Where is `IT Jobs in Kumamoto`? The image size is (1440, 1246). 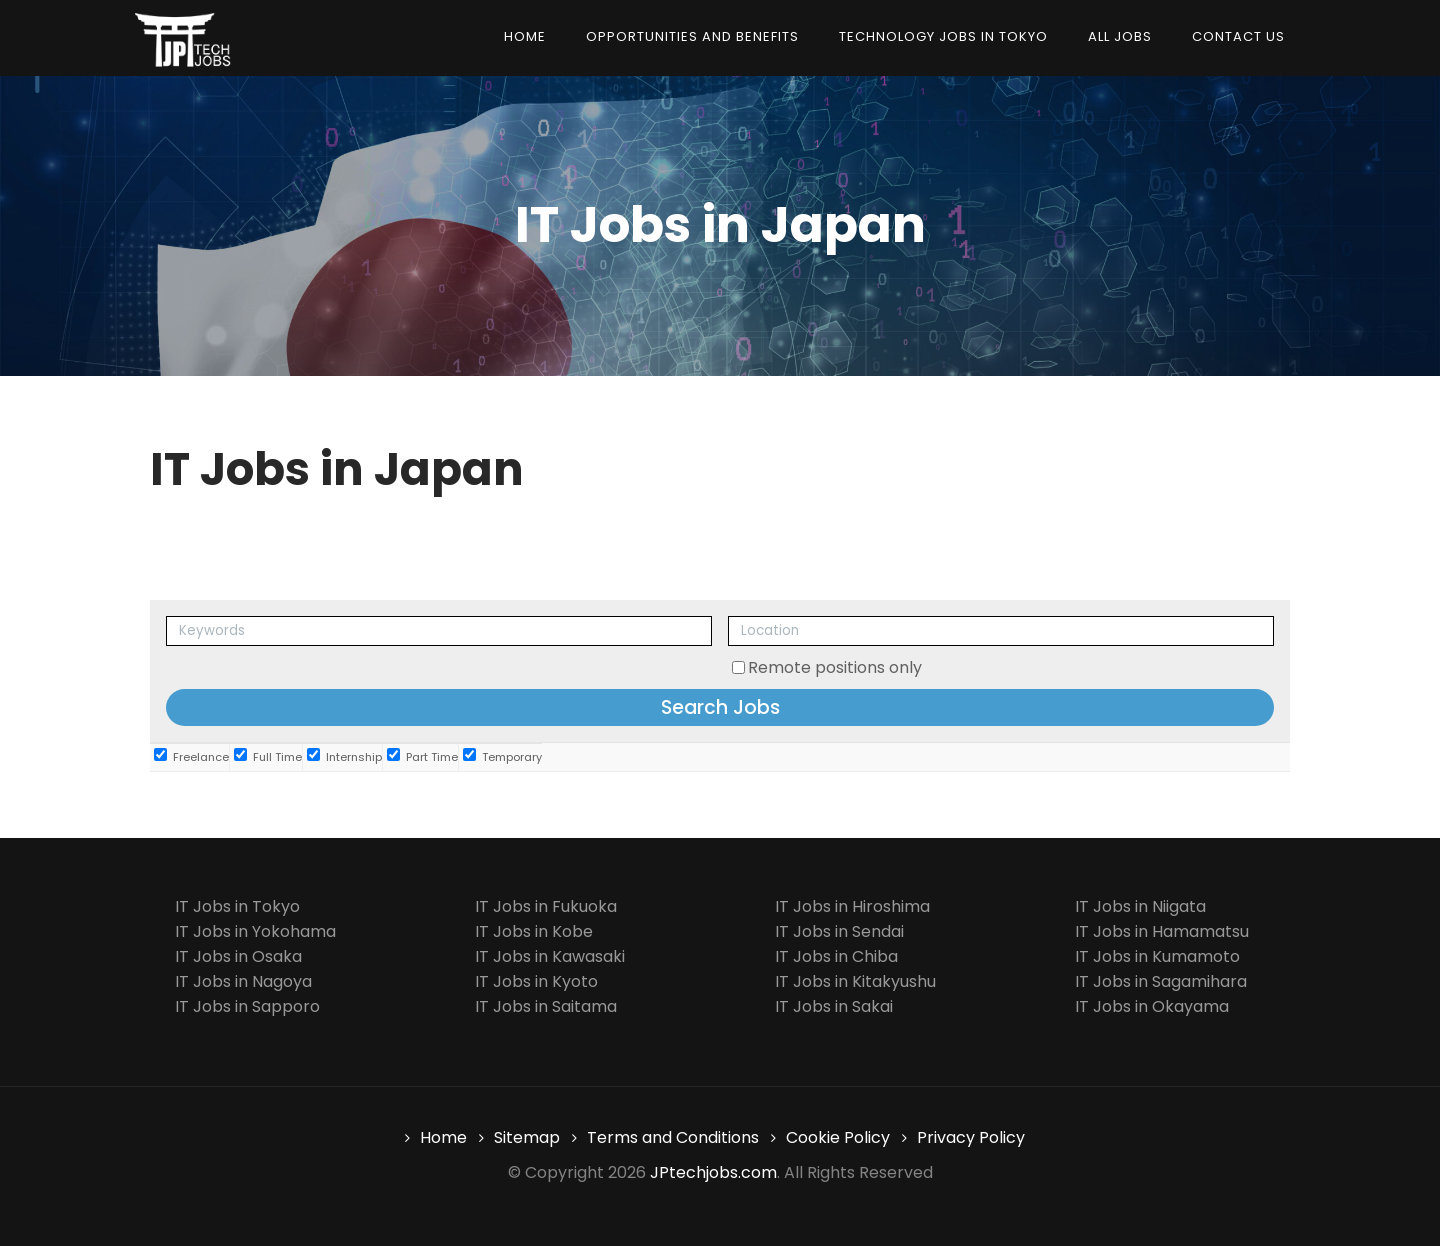 IT Jobs in Kumamoto is located at coordinates (1157, 956).